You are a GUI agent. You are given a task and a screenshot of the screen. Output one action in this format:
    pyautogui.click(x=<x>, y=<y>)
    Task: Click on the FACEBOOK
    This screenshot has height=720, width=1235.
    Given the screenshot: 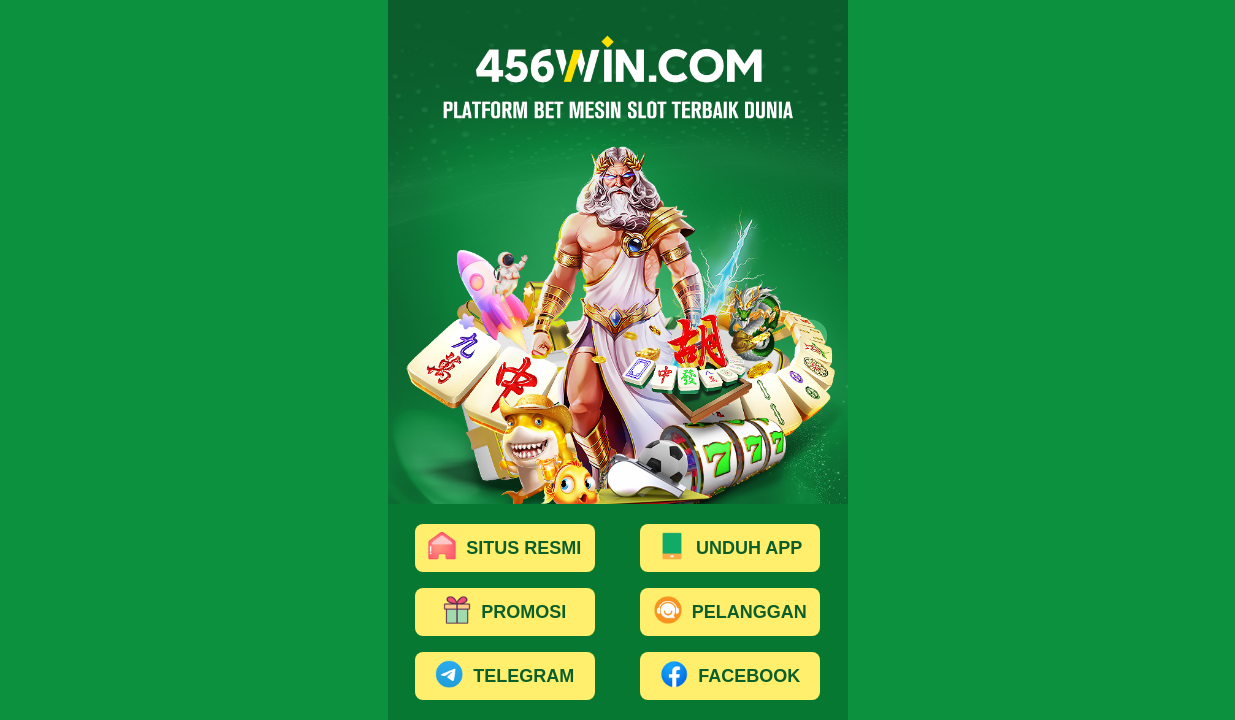 What is the action you would take?
    pyautogui.click(x=730, y=677)
    